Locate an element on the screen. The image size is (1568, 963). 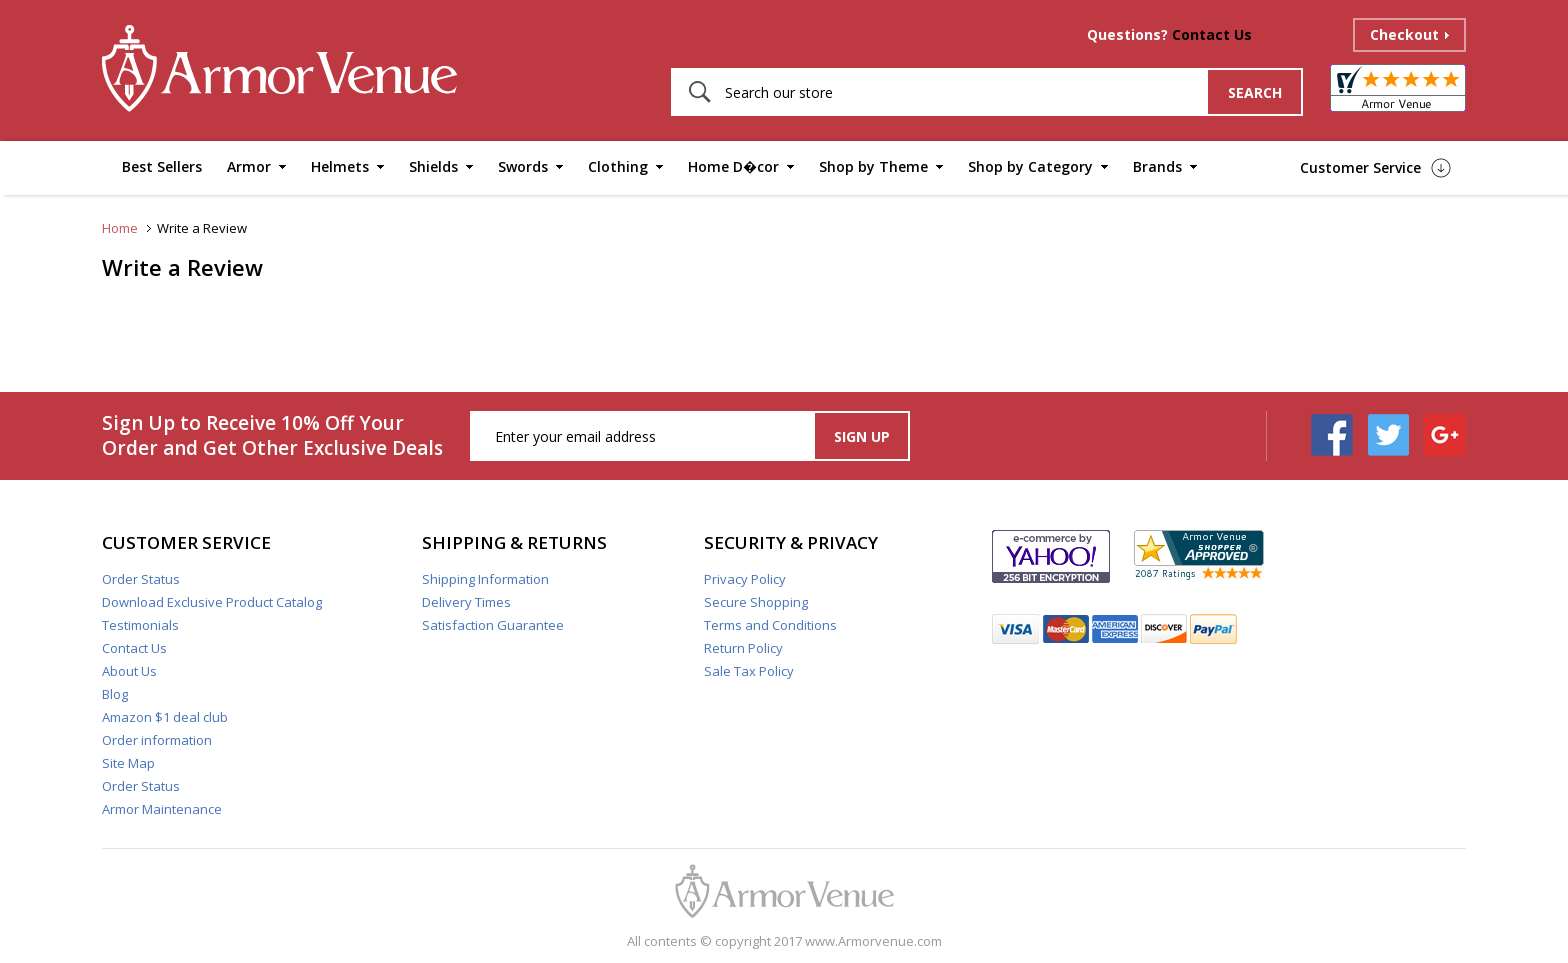
Privacy Policy is located at coordinates (745, 579).